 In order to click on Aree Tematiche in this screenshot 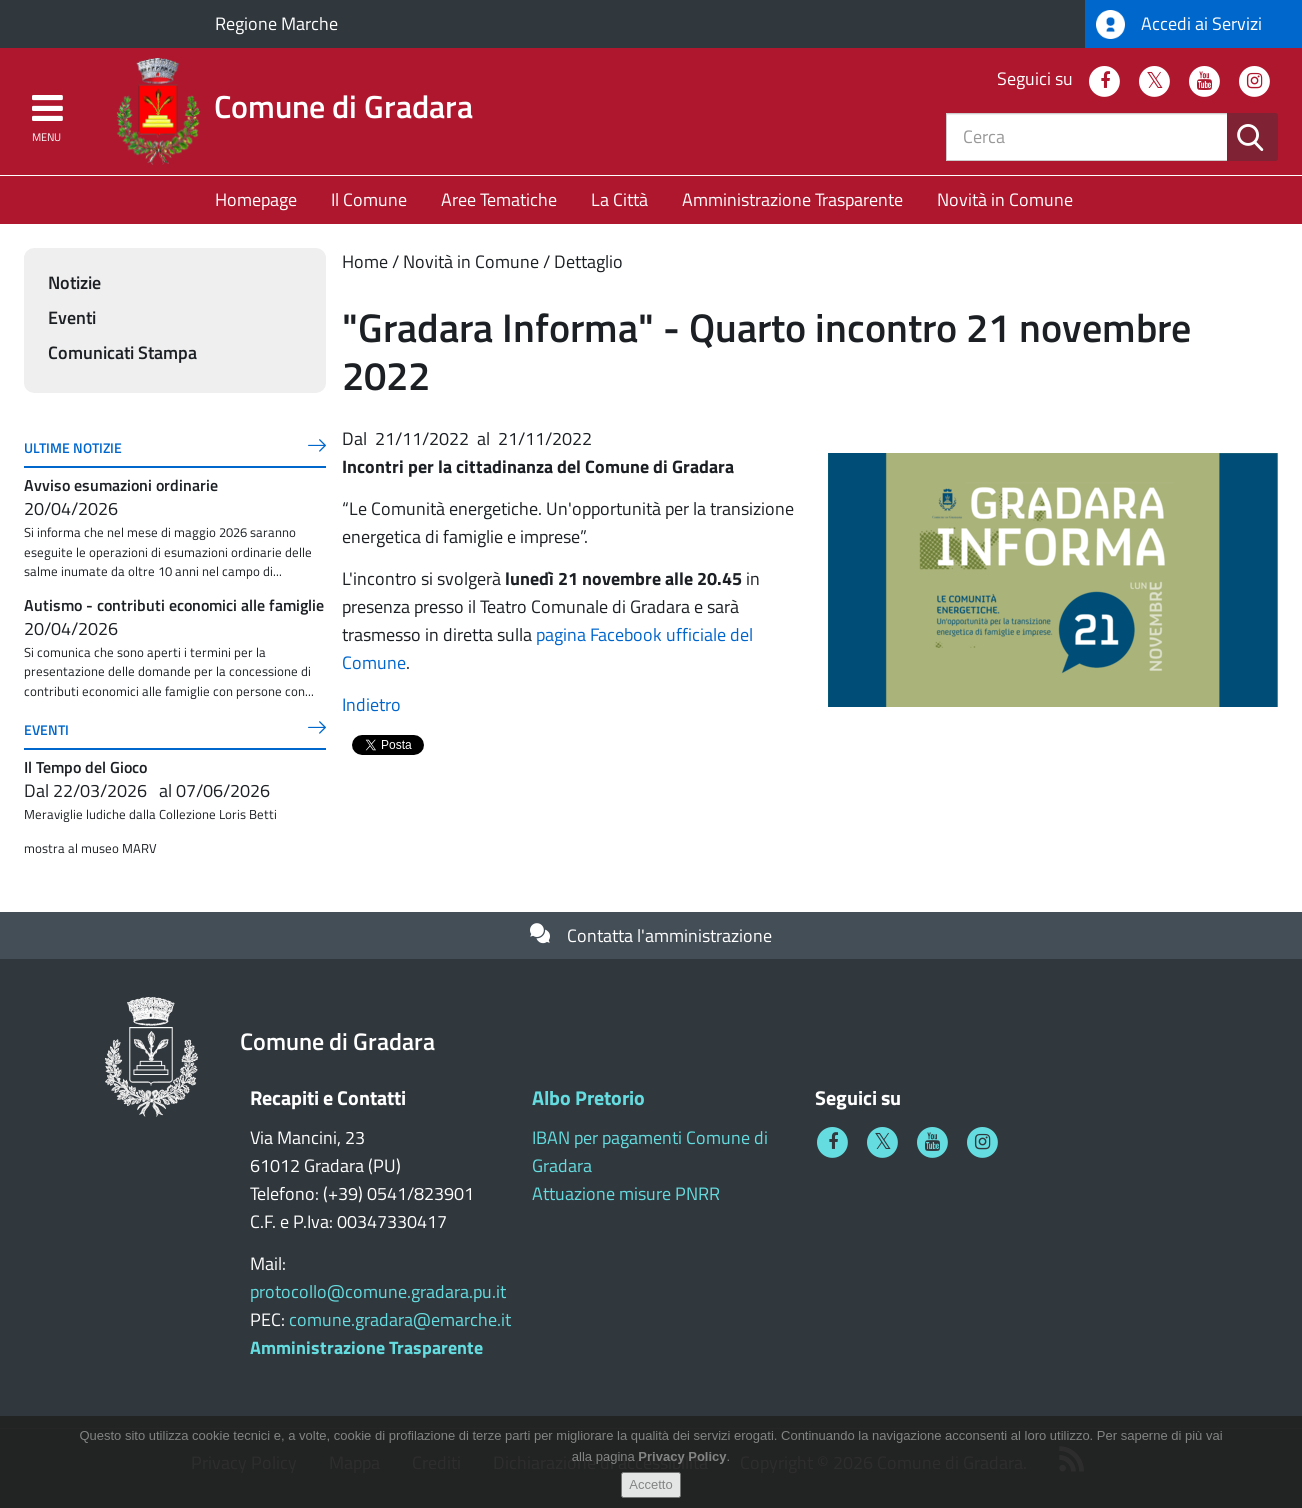, I will do `click(499, 199)`.